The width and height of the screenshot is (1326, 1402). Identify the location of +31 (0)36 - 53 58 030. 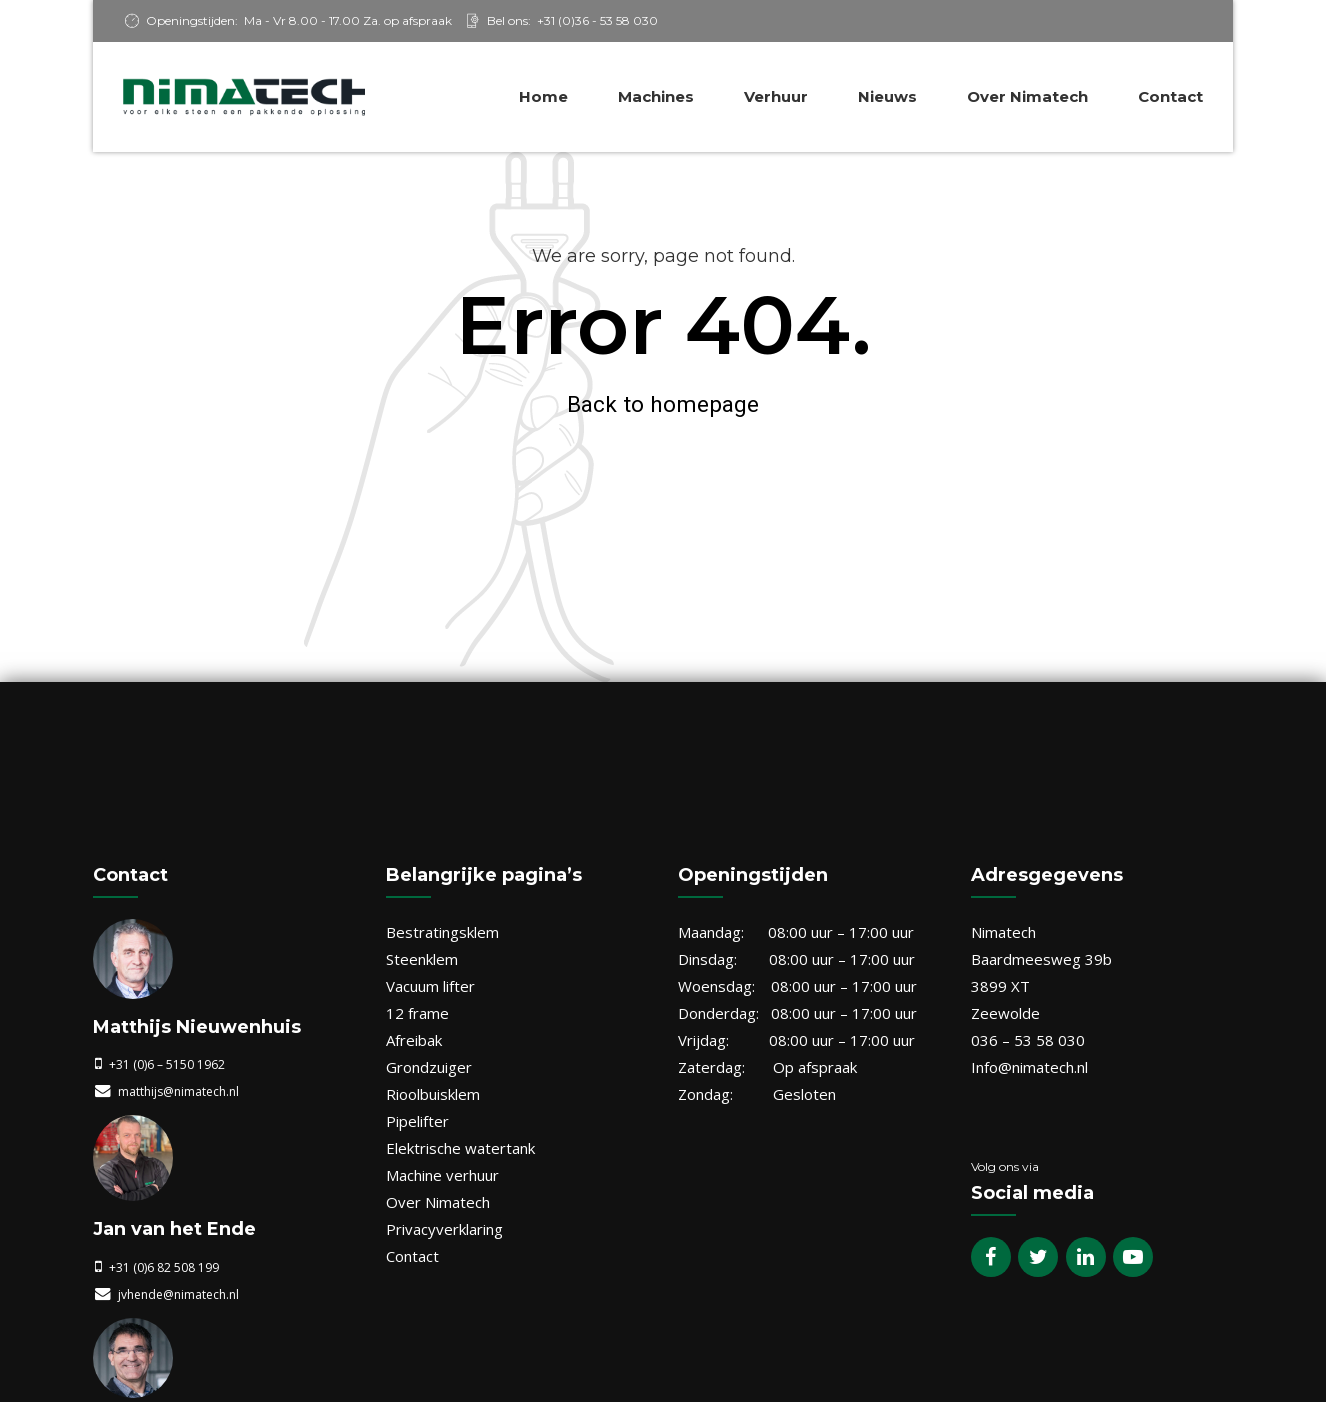
(597, 20).